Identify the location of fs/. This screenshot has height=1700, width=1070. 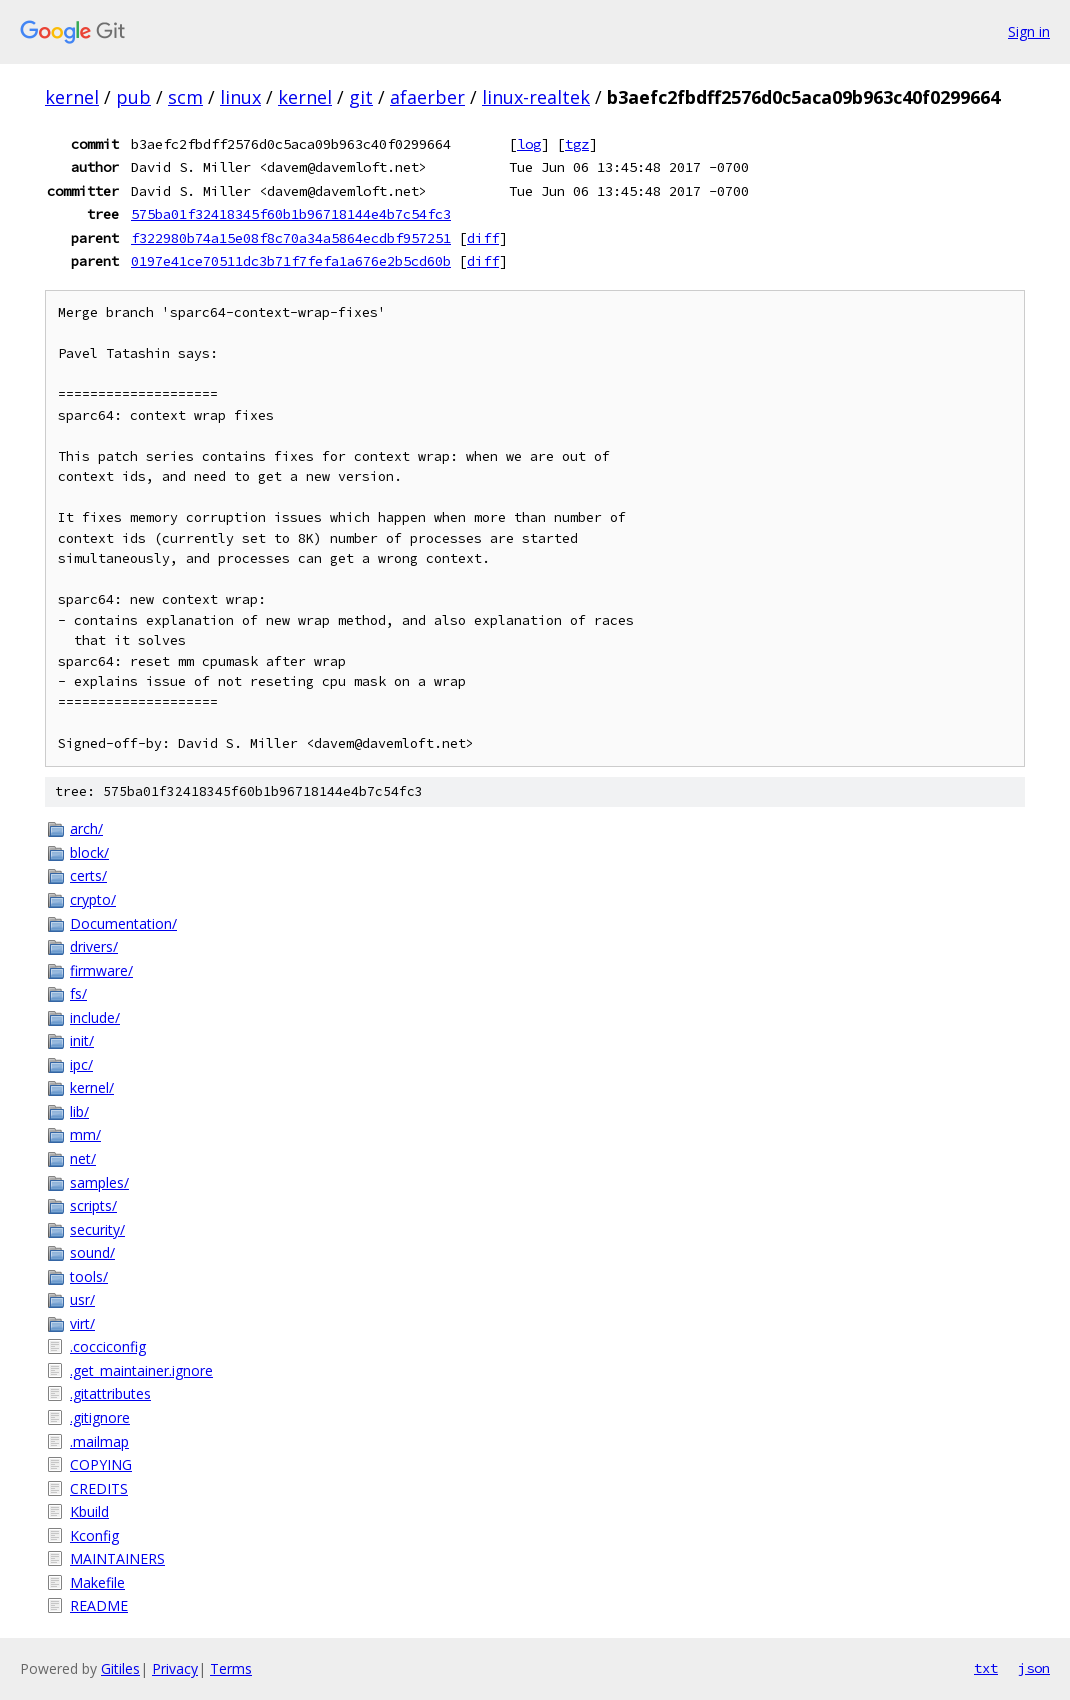
(78, 993).